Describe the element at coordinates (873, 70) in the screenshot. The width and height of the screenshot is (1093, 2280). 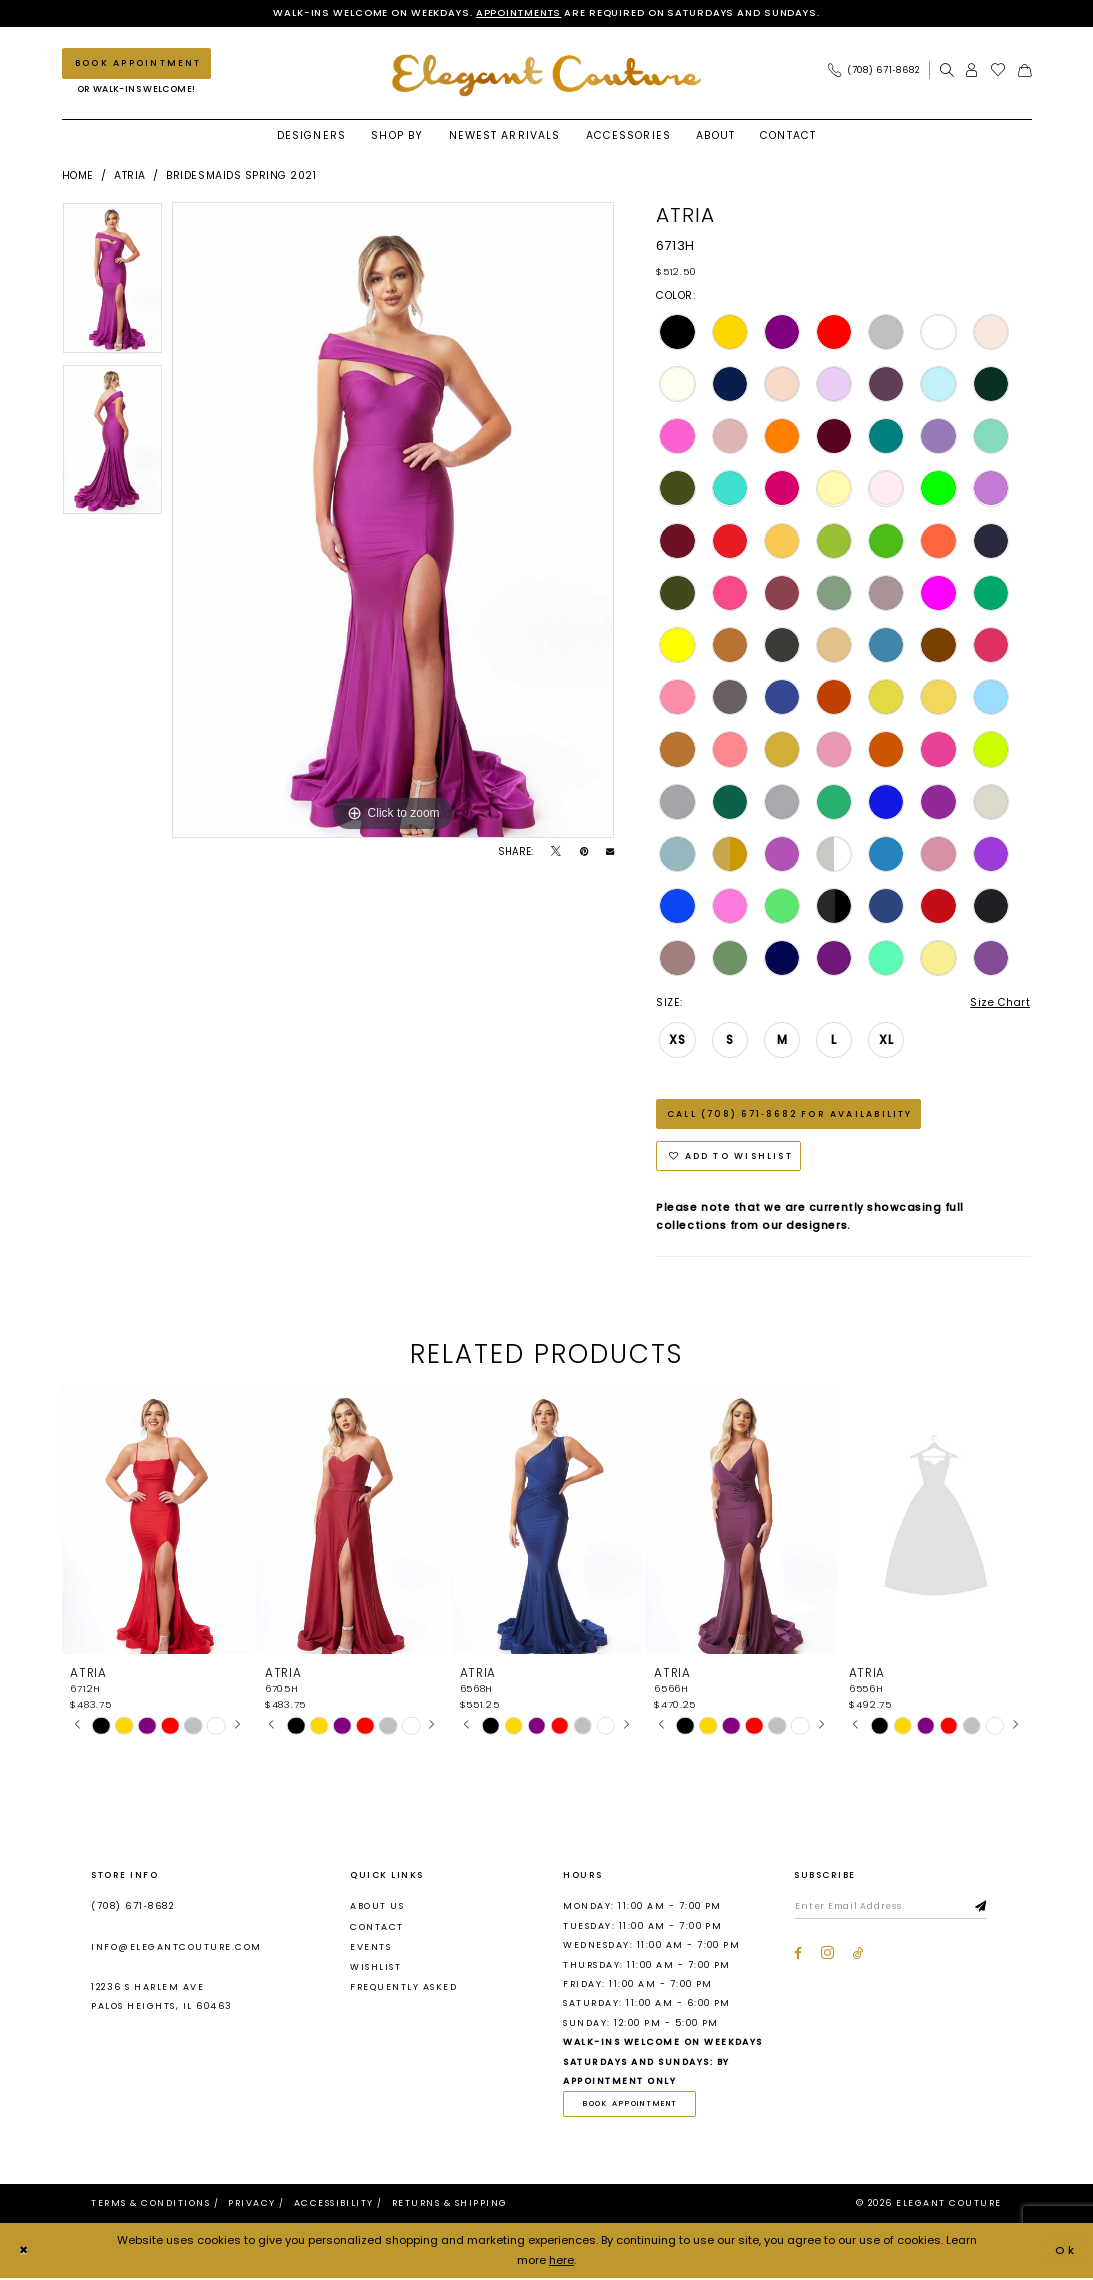
I see `[Phone Us: (708) 671‑8682]` at that location.